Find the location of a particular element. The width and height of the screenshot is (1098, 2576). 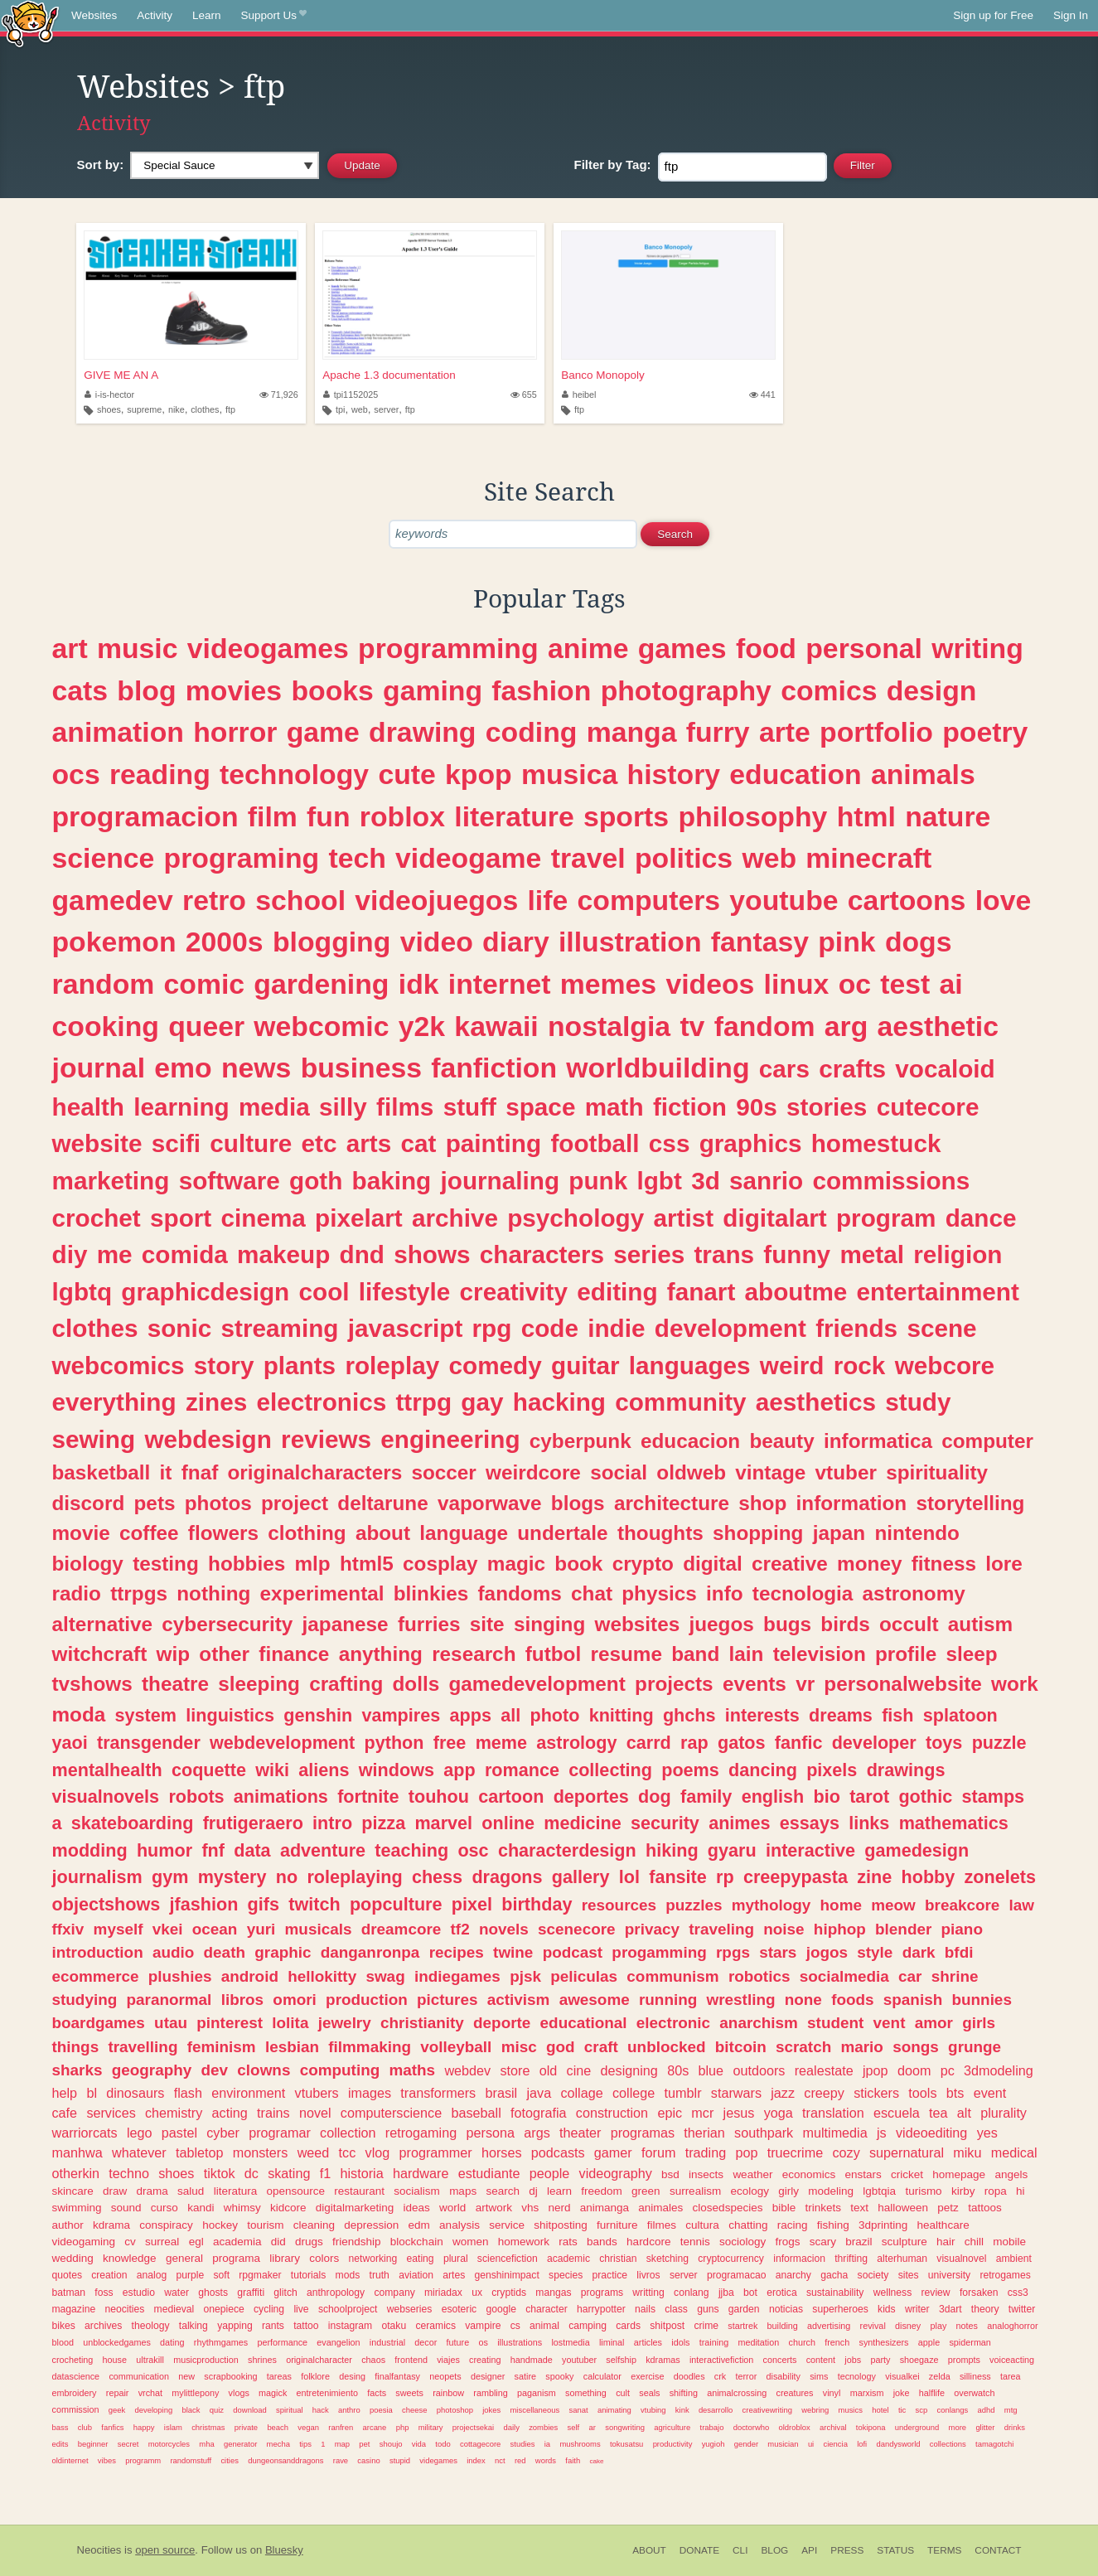

args is located at coordinates (537, 2132).